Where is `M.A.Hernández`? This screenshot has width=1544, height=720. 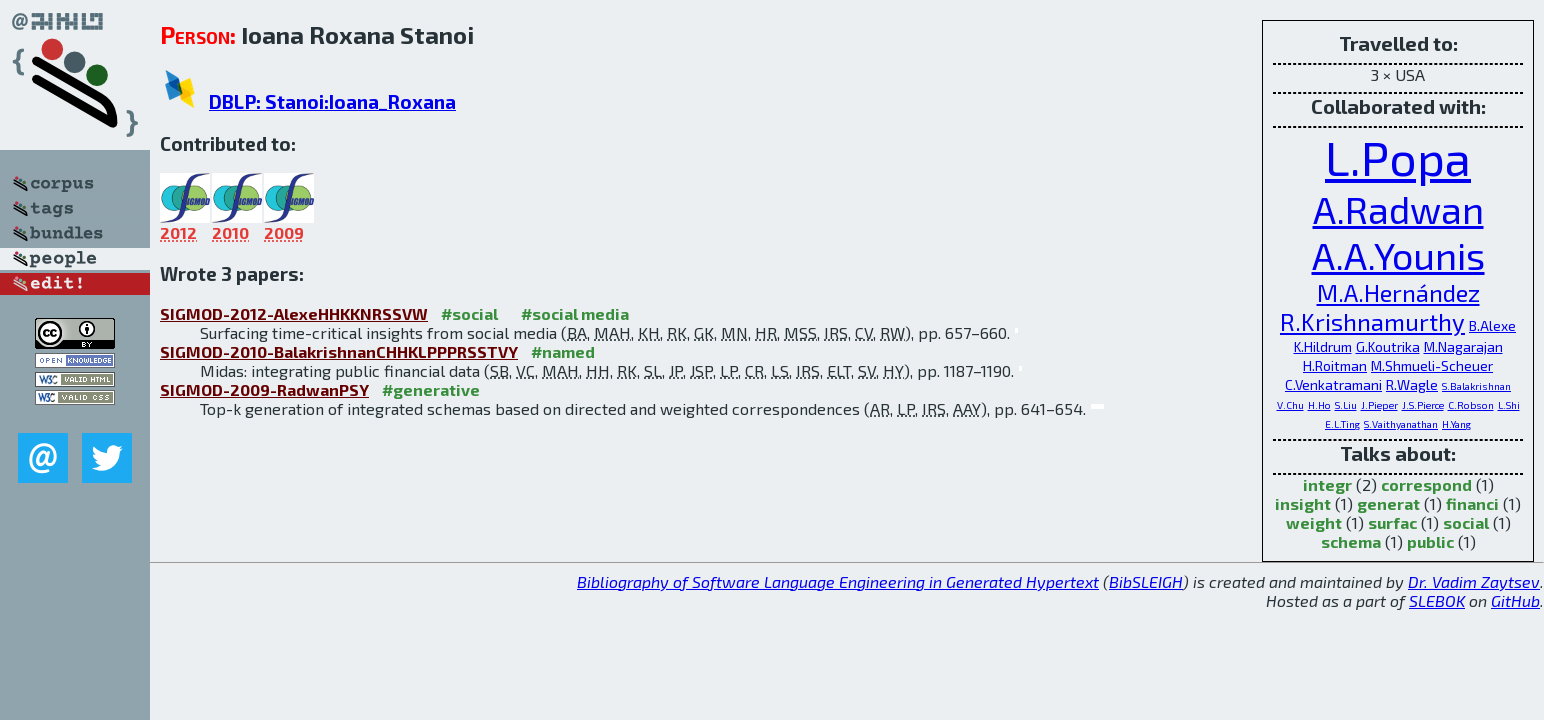
M.A.Hernández is located at coordinates (1398, 292).